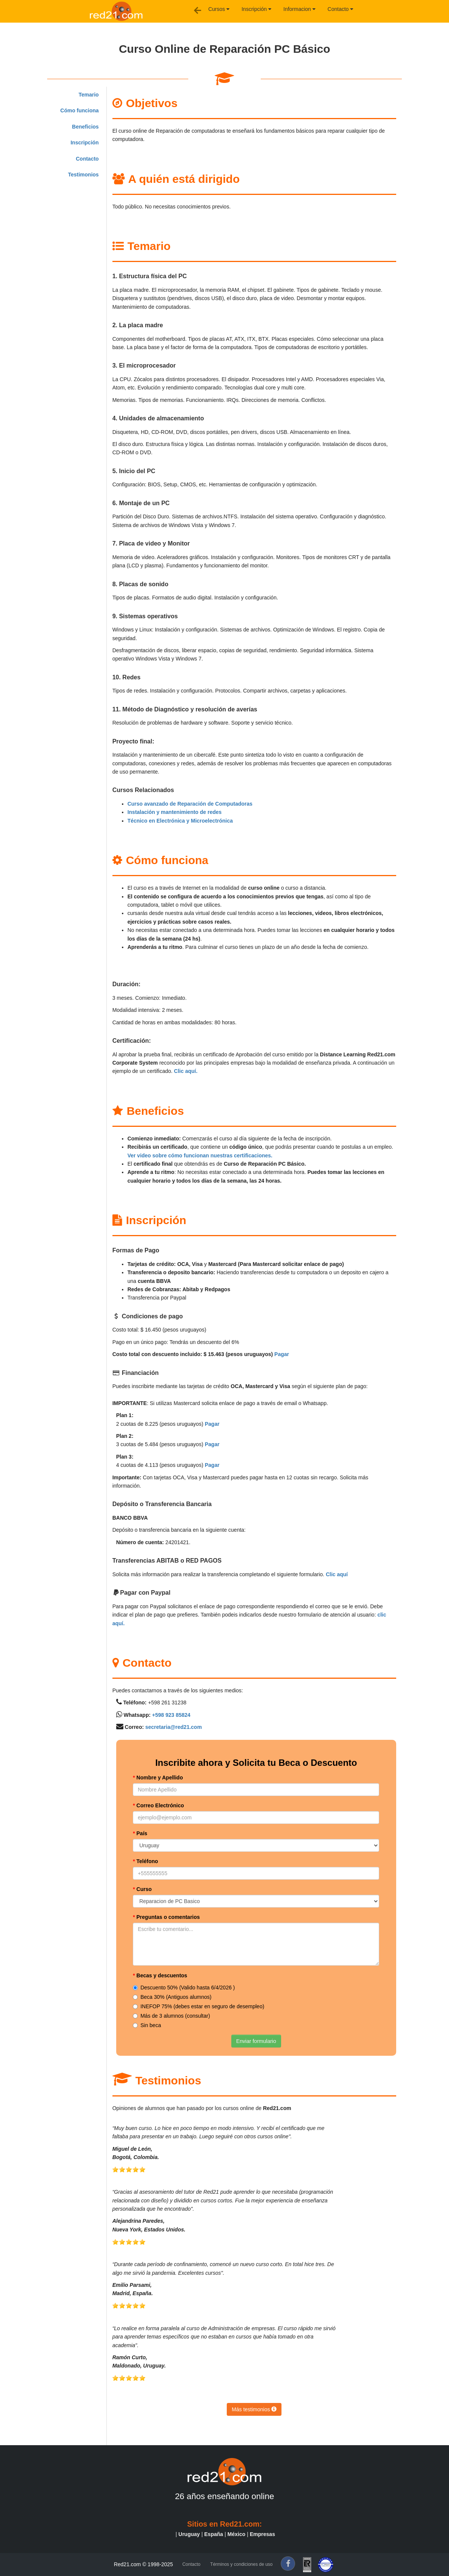 The width and height of the screenshot is (449, 2576). What do you see at coordinates (337, 1574) in the screenshot?
I see `Clic aquí` at bounding box center [337, 1574].